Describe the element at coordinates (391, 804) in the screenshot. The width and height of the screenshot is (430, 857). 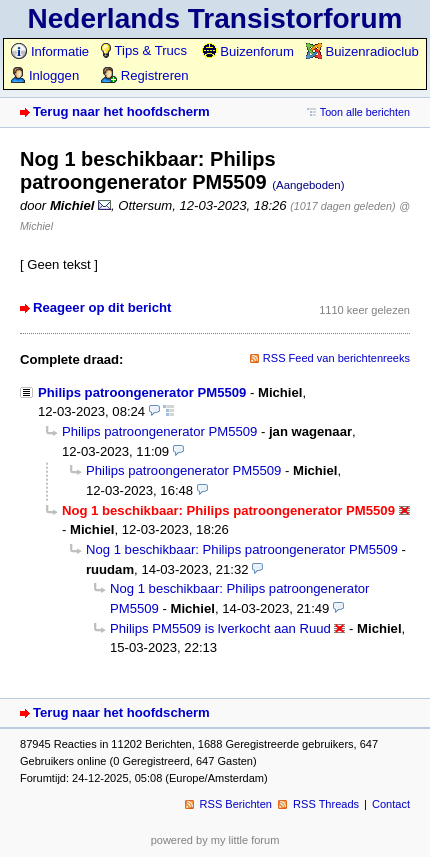
I see `Contact` at that location.